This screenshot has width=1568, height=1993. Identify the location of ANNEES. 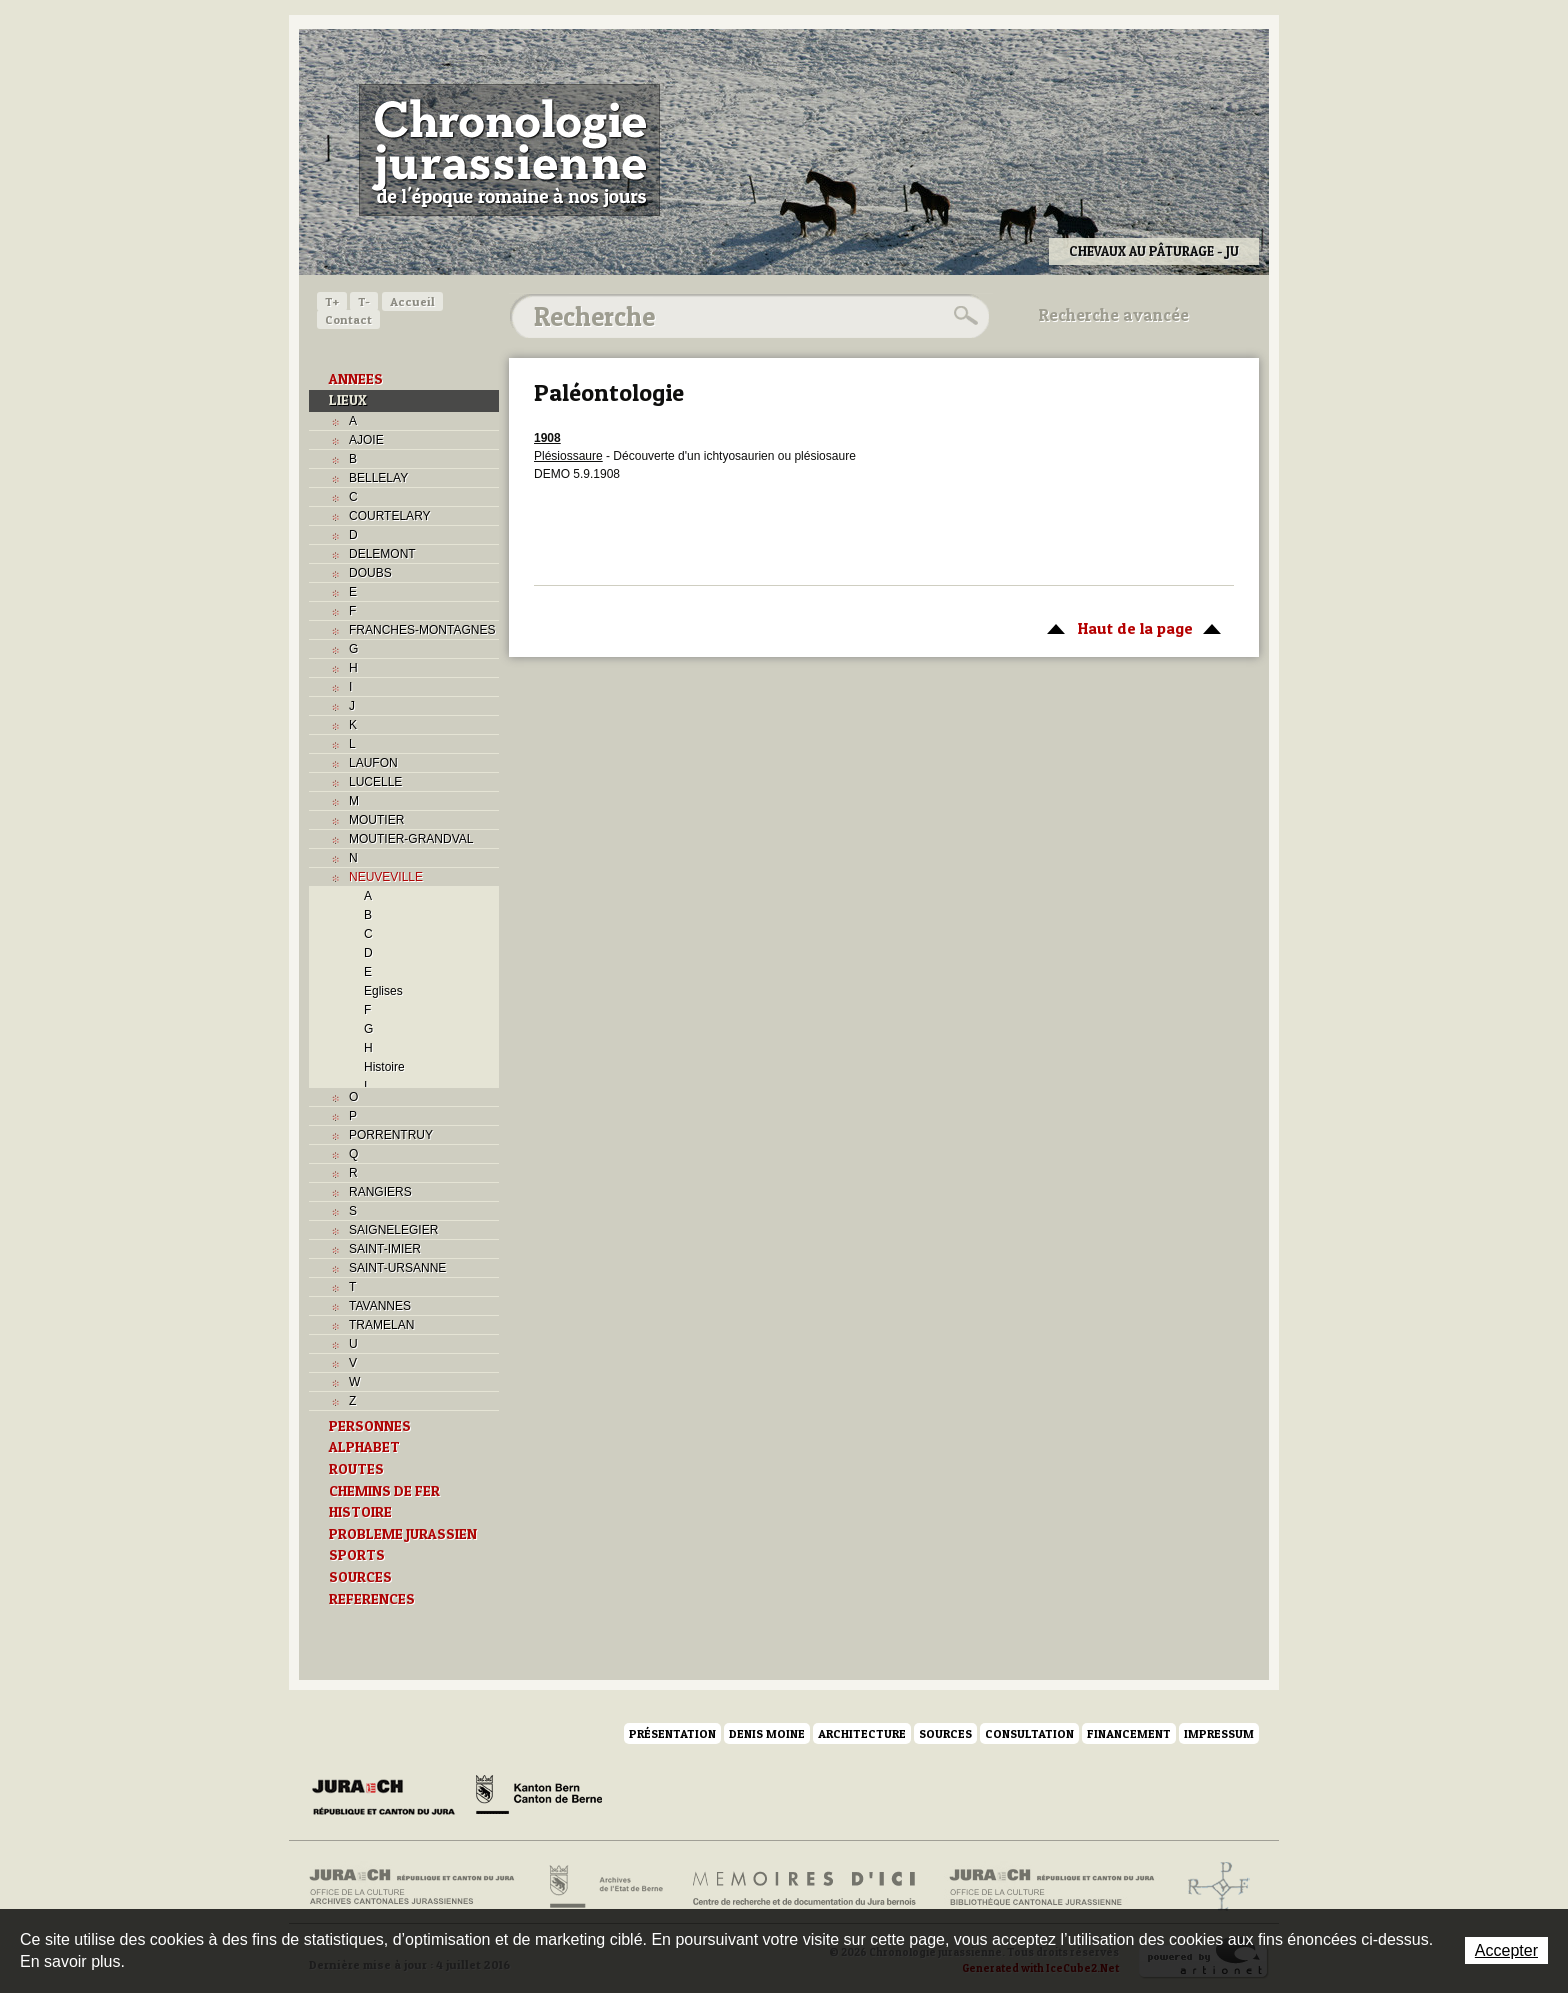
(356, 379).